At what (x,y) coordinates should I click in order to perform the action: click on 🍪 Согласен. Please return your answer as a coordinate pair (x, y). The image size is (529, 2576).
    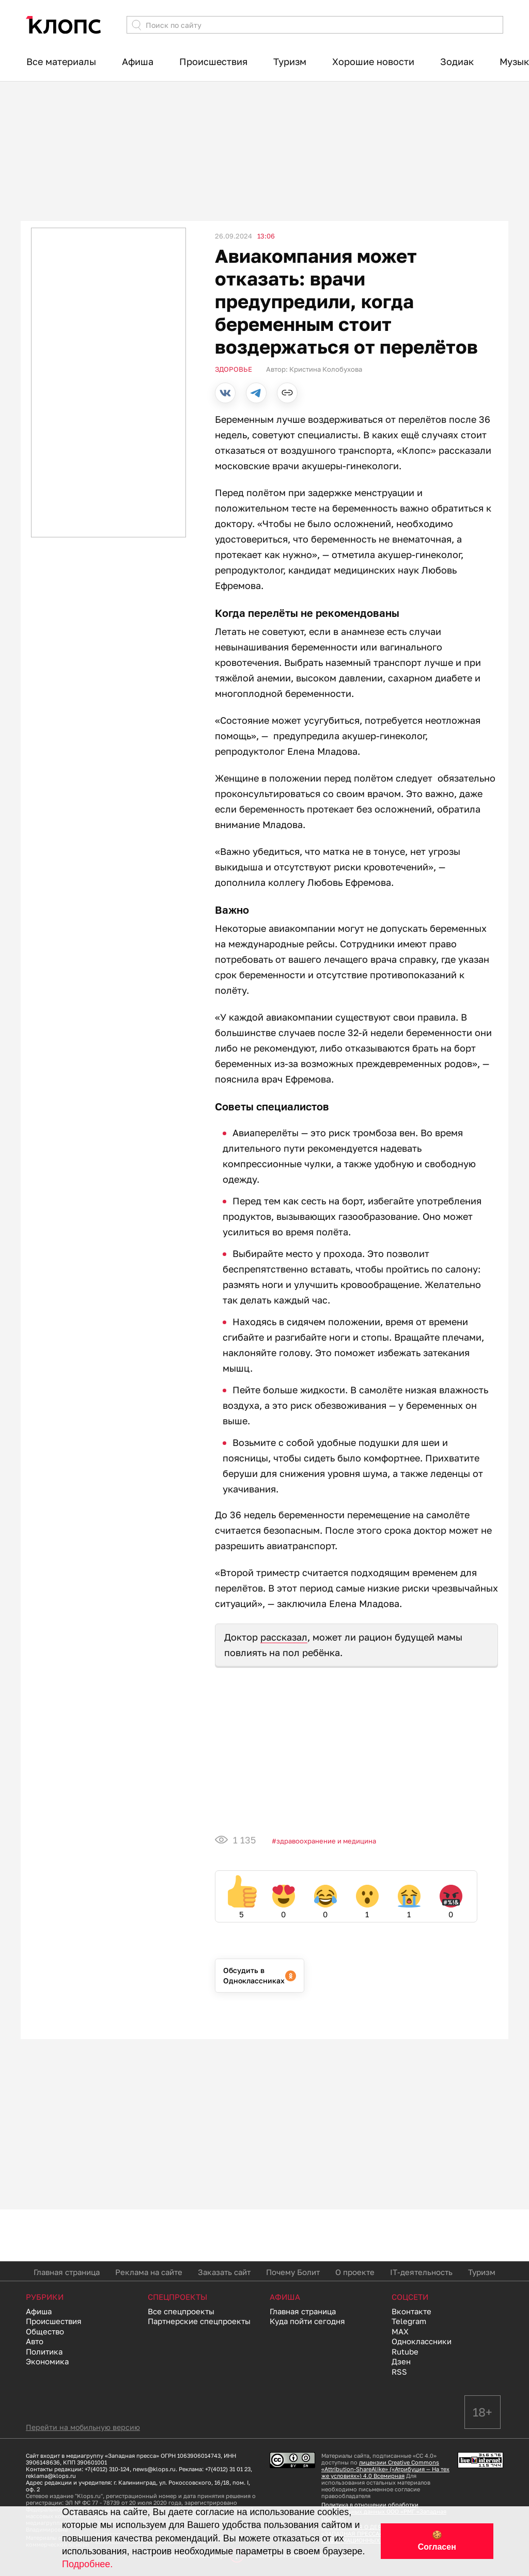
    Looking at the image, I should click on (437, 2541).